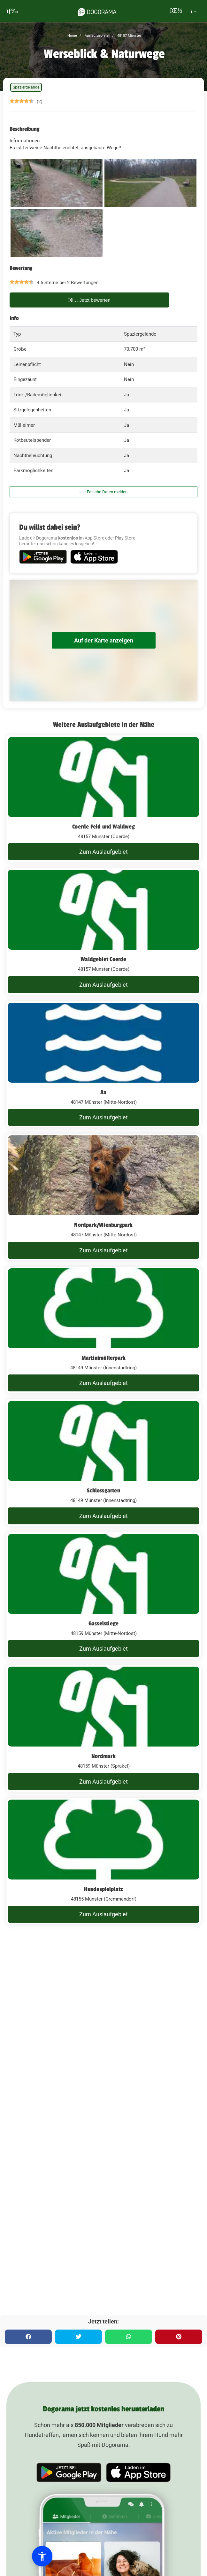 Image resolution: width=207 pixels, height=2576 pixels. Describe the element at coordinates (103, 959) in the screenshot. I see `Waldgebiet Coerde` at that location.